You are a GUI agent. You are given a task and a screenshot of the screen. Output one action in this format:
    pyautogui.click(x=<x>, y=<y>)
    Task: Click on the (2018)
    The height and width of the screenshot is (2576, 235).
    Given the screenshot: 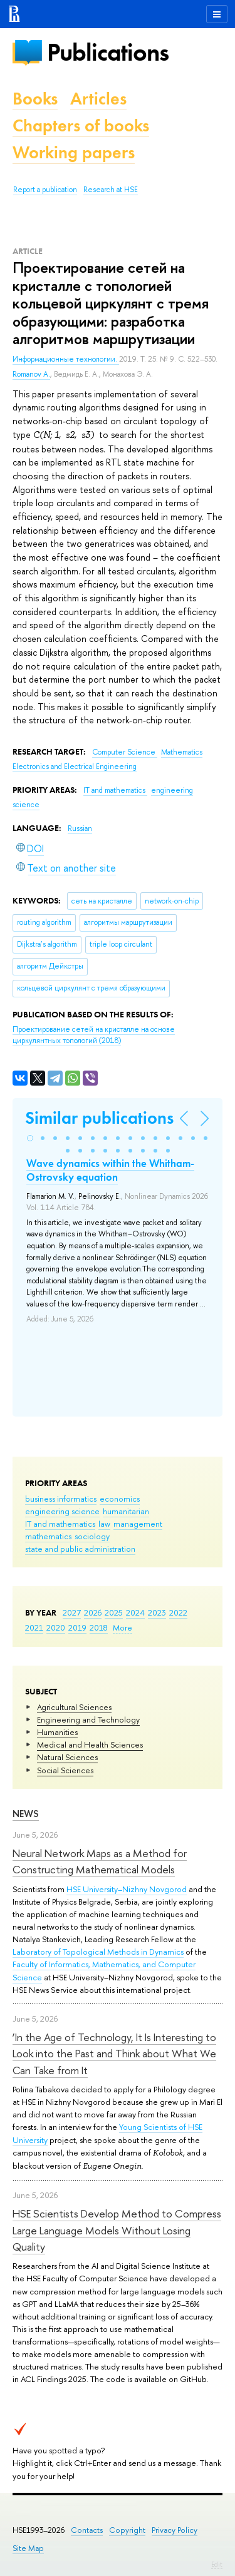 What is the action you would take?
    pyautogui.click(x=94, y=1035)
    